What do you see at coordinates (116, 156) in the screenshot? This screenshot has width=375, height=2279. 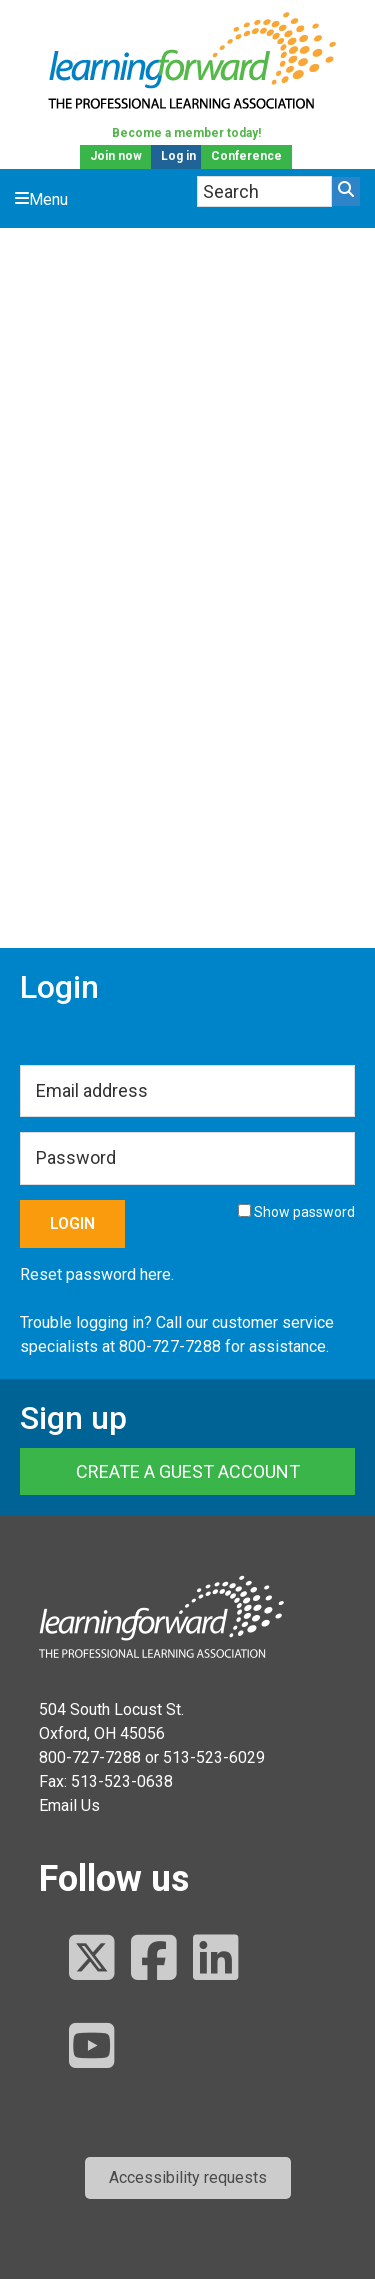 I see `Join now` at bounding box center [116, 156].